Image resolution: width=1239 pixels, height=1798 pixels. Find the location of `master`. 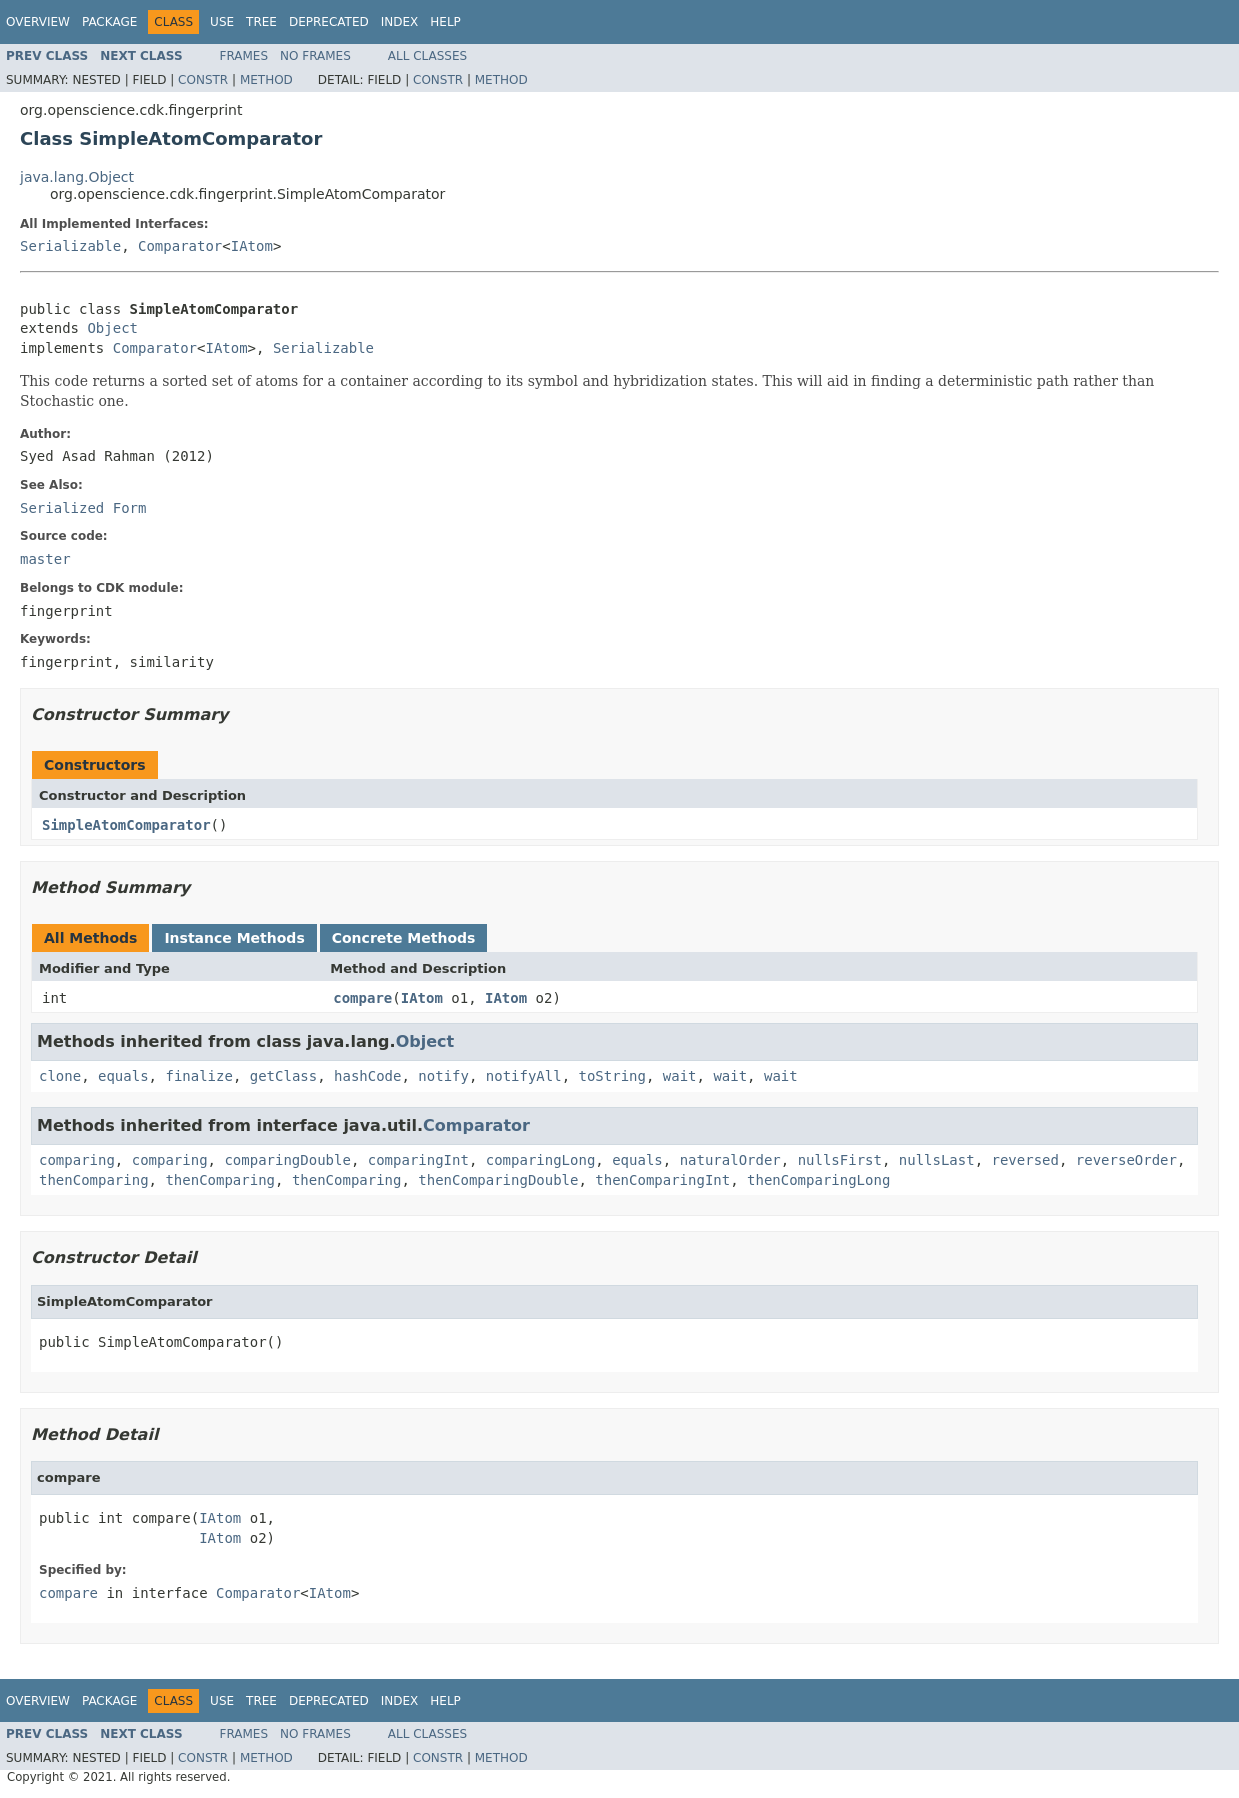

master is located at coordinates (45, 559).